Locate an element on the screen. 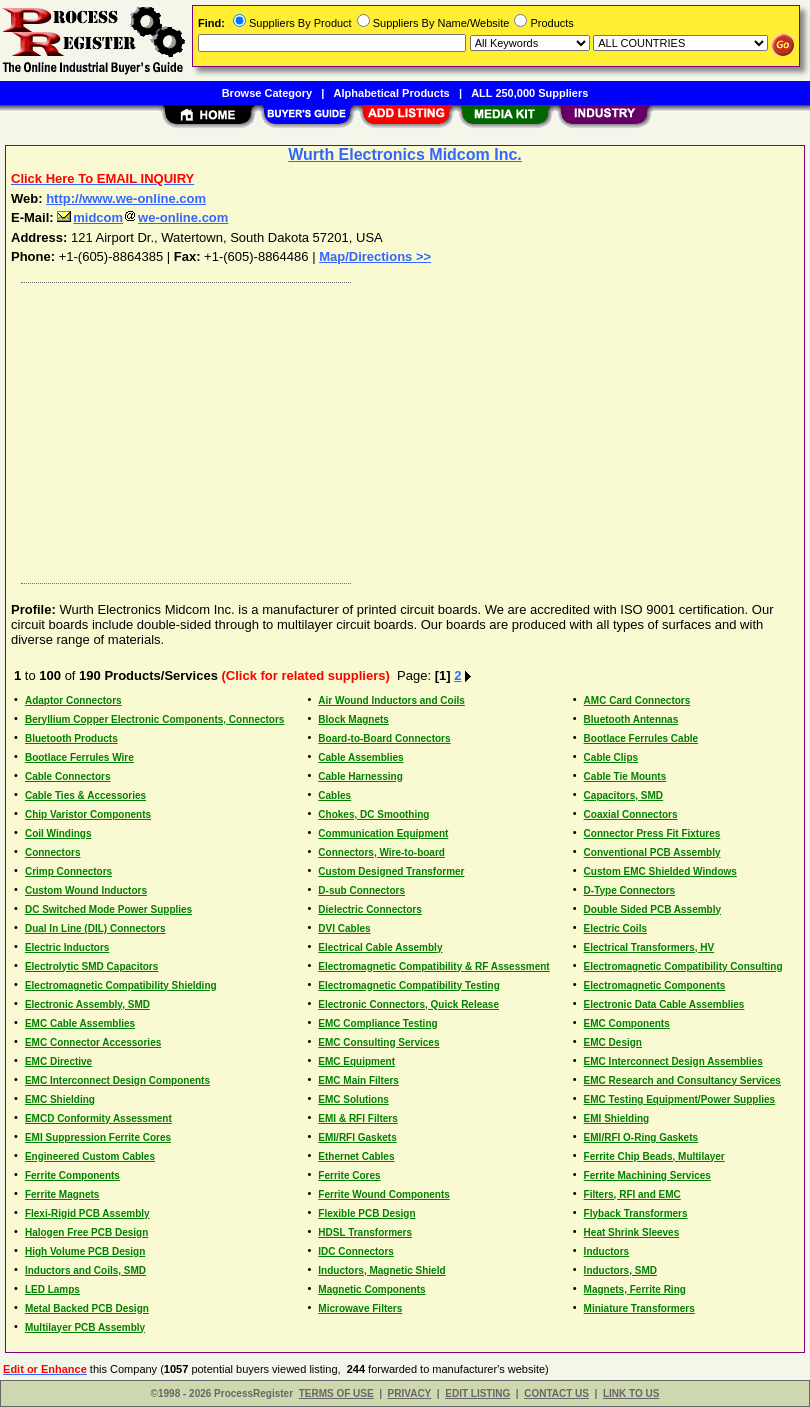 The height and width of the screenshot is (1407, 810). Electronic Connectors, Quick Release is located at coordinates (408, 1004).